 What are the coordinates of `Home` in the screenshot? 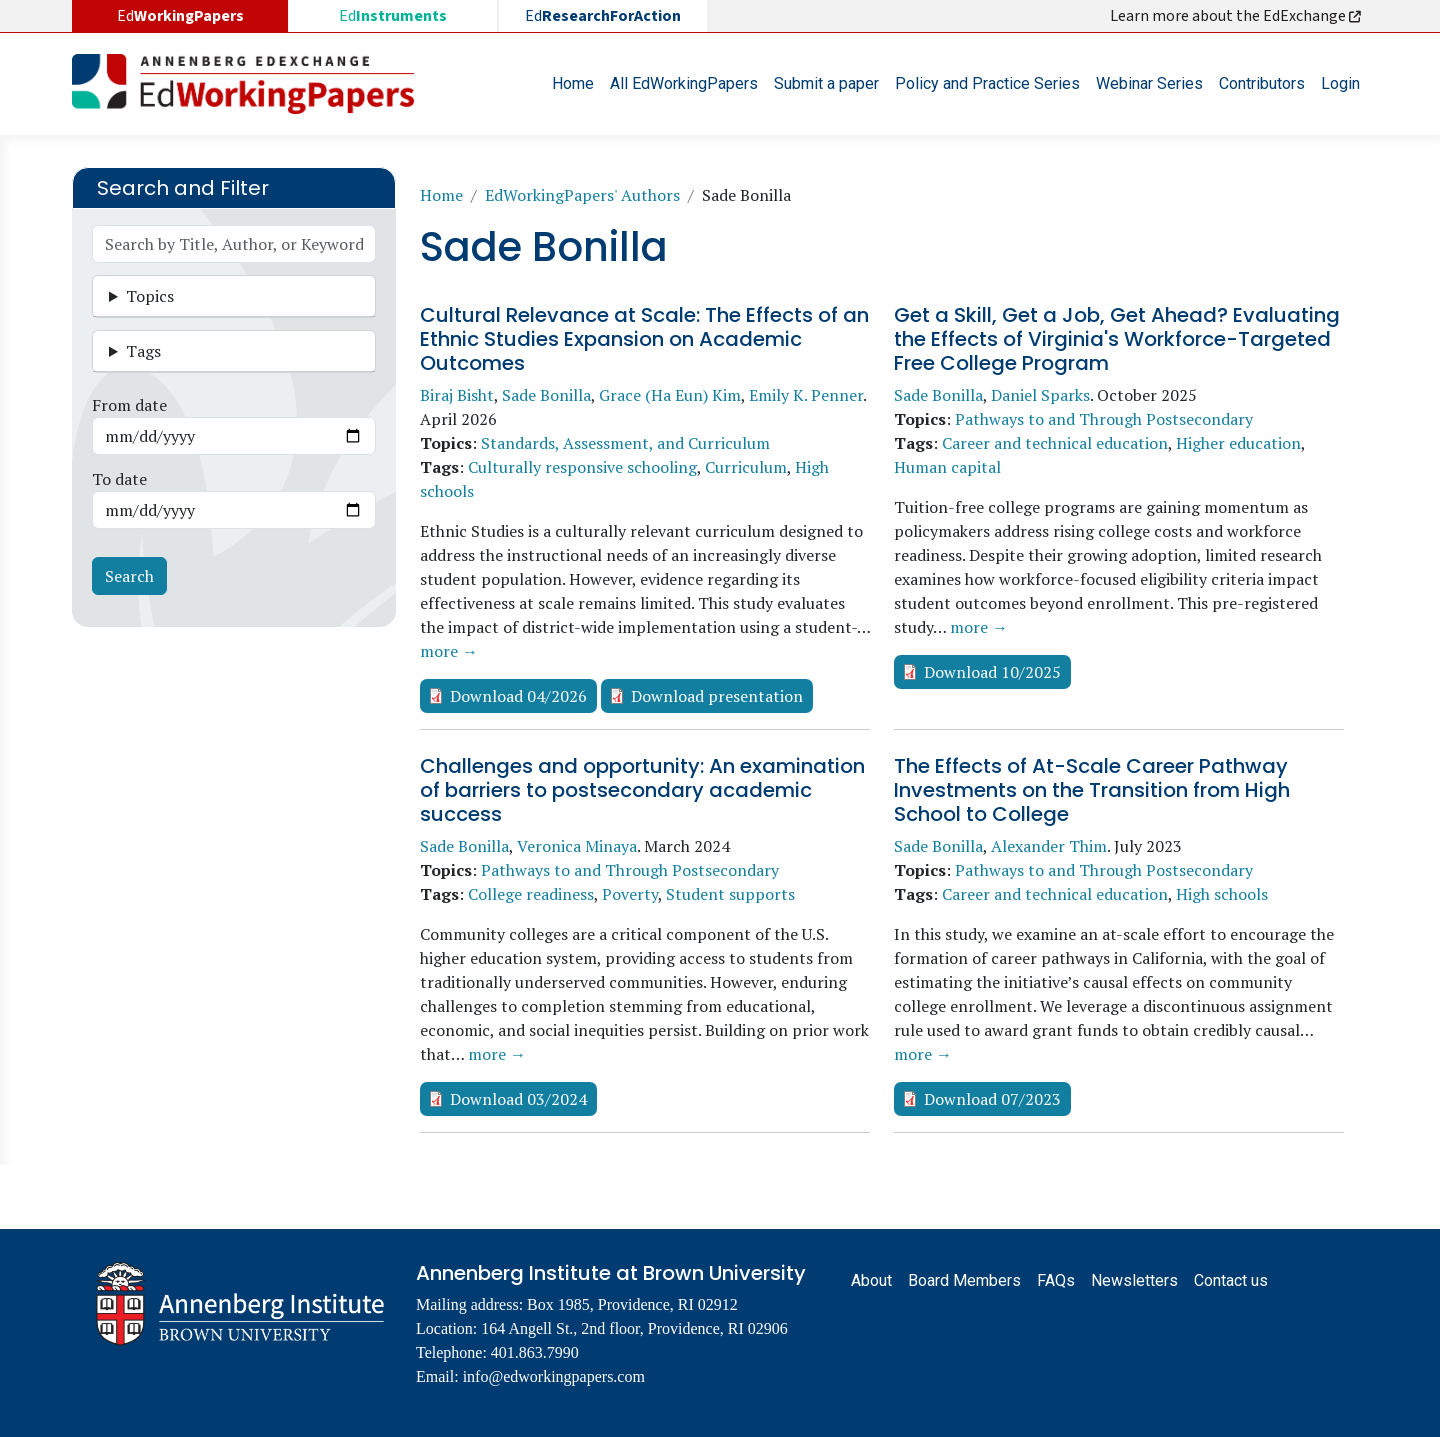 It's located at (573, 83).